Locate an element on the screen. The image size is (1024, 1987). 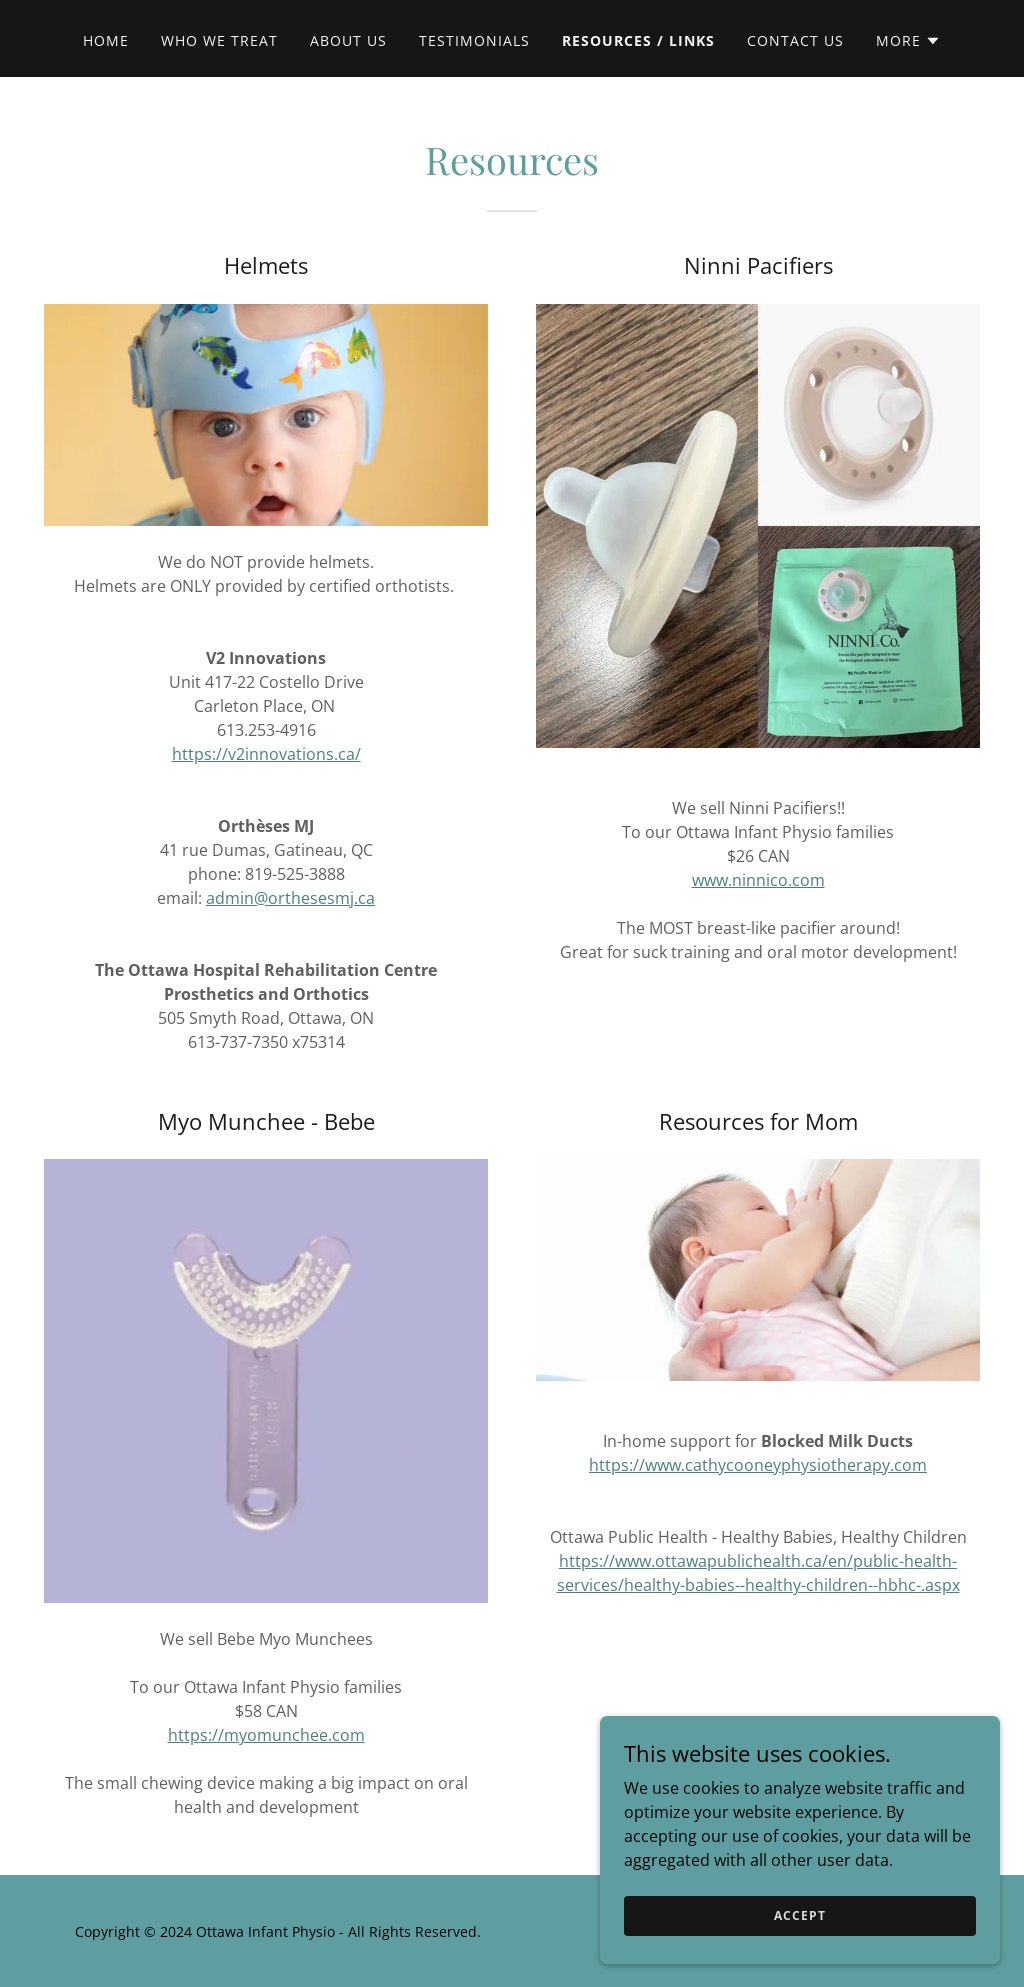
Contact Us [link] is located at coordinates (795, 40).